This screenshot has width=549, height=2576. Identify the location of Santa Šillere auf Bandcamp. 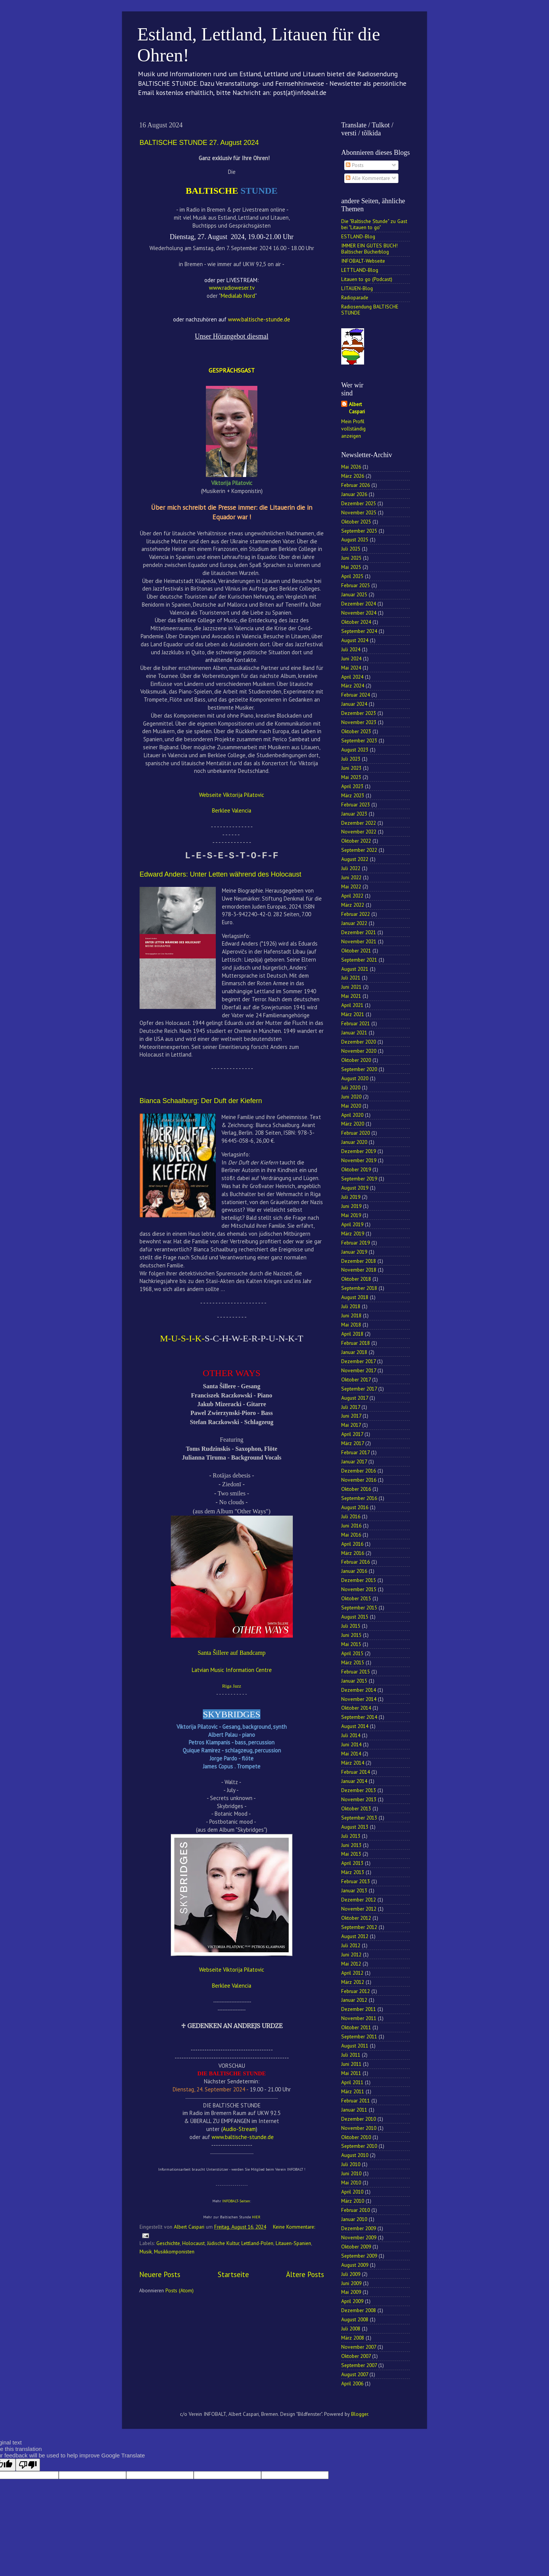
(231, 1652).